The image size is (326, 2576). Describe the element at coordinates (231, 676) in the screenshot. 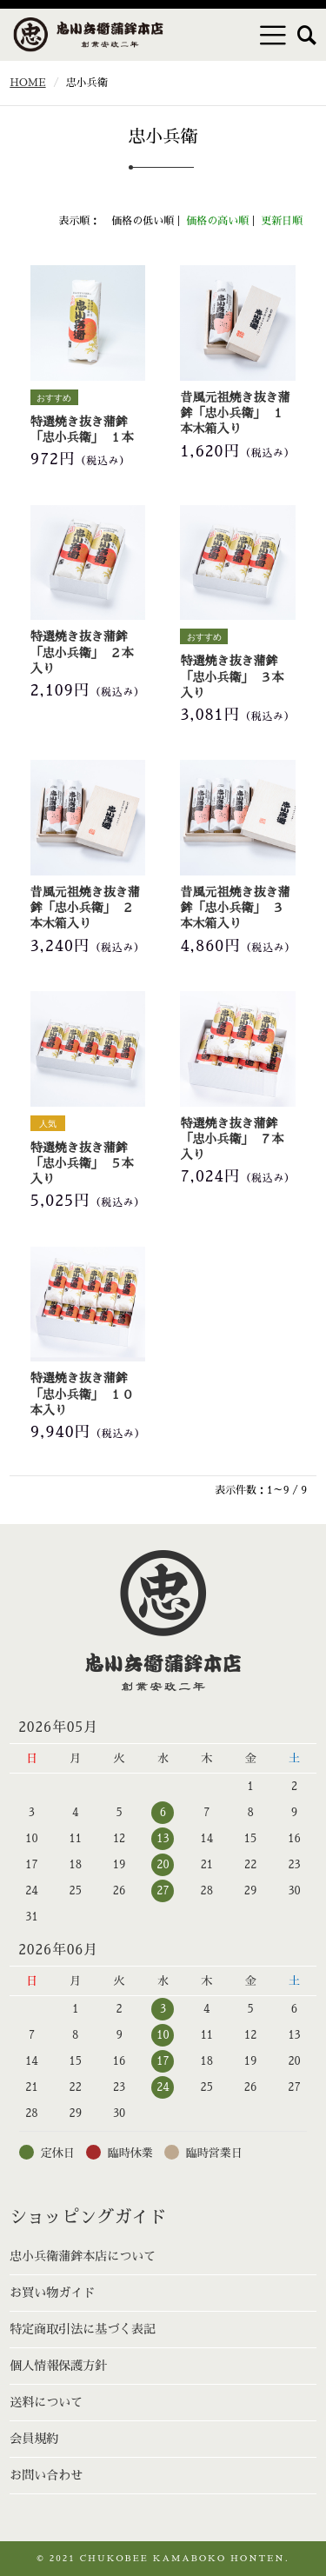

I see `特選焼き抜き蒲鉾「忠小兵衛」 ３本入り` at that location.